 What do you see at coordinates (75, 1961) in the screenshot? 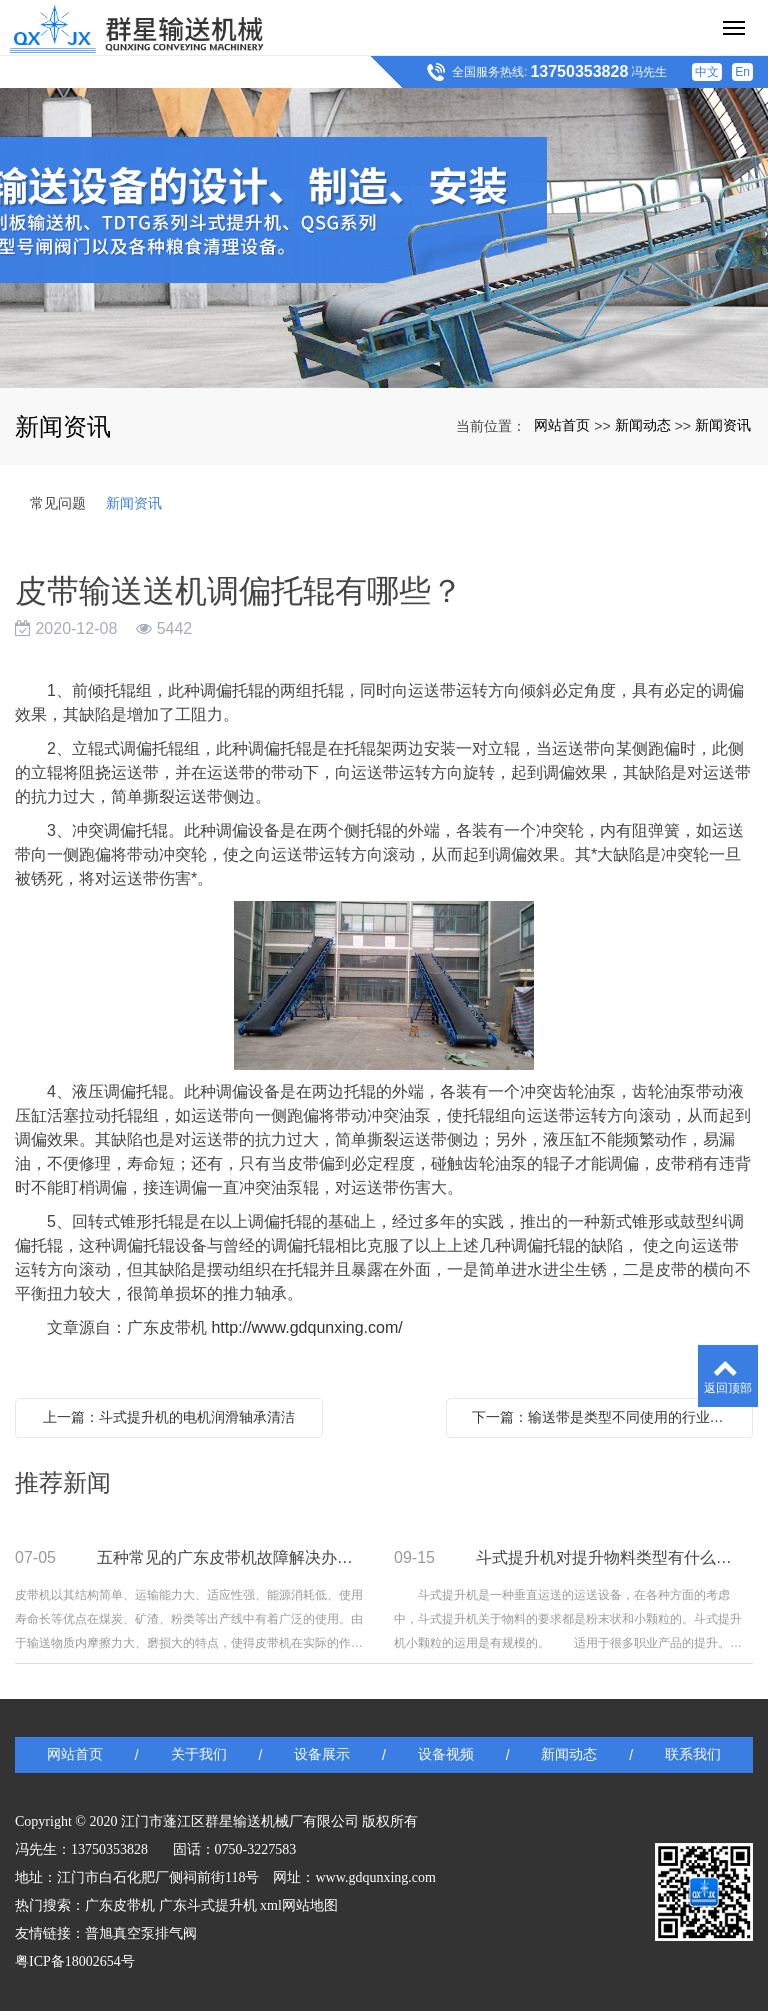
I see `粤ICP备18002654号` at bounding box center [75, 1961].